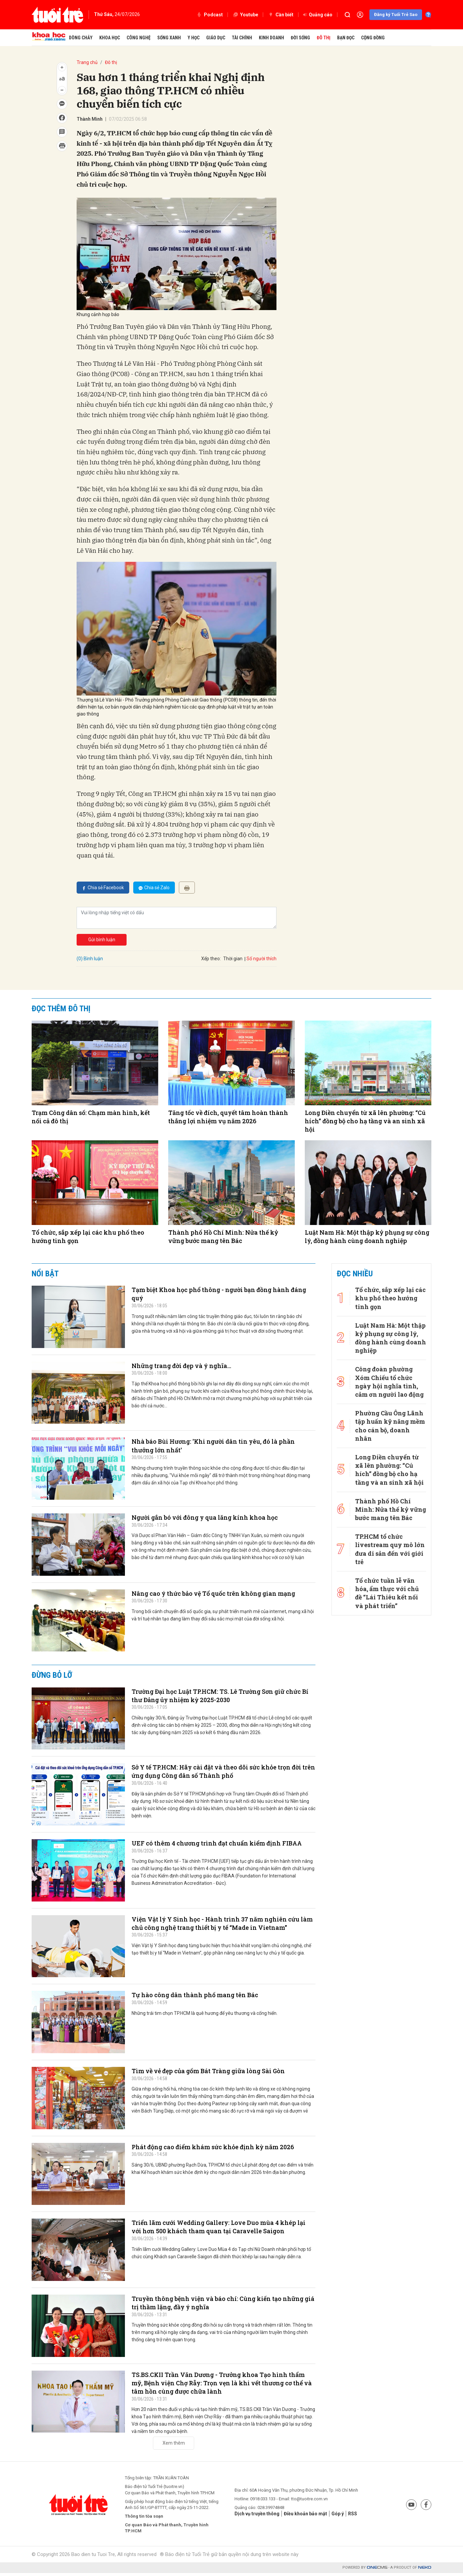 Image resolution: width=463 pixels, height=2576 pixels. Describe the element at coordinates (223, 1929) in the screenshot. I see `Viện Vật lý Y Sinh học - Hành trình 37 năm nghiên cứu làm chủ công nghệ trang thiết bị y tế “Made in Vietnam”` at that location.